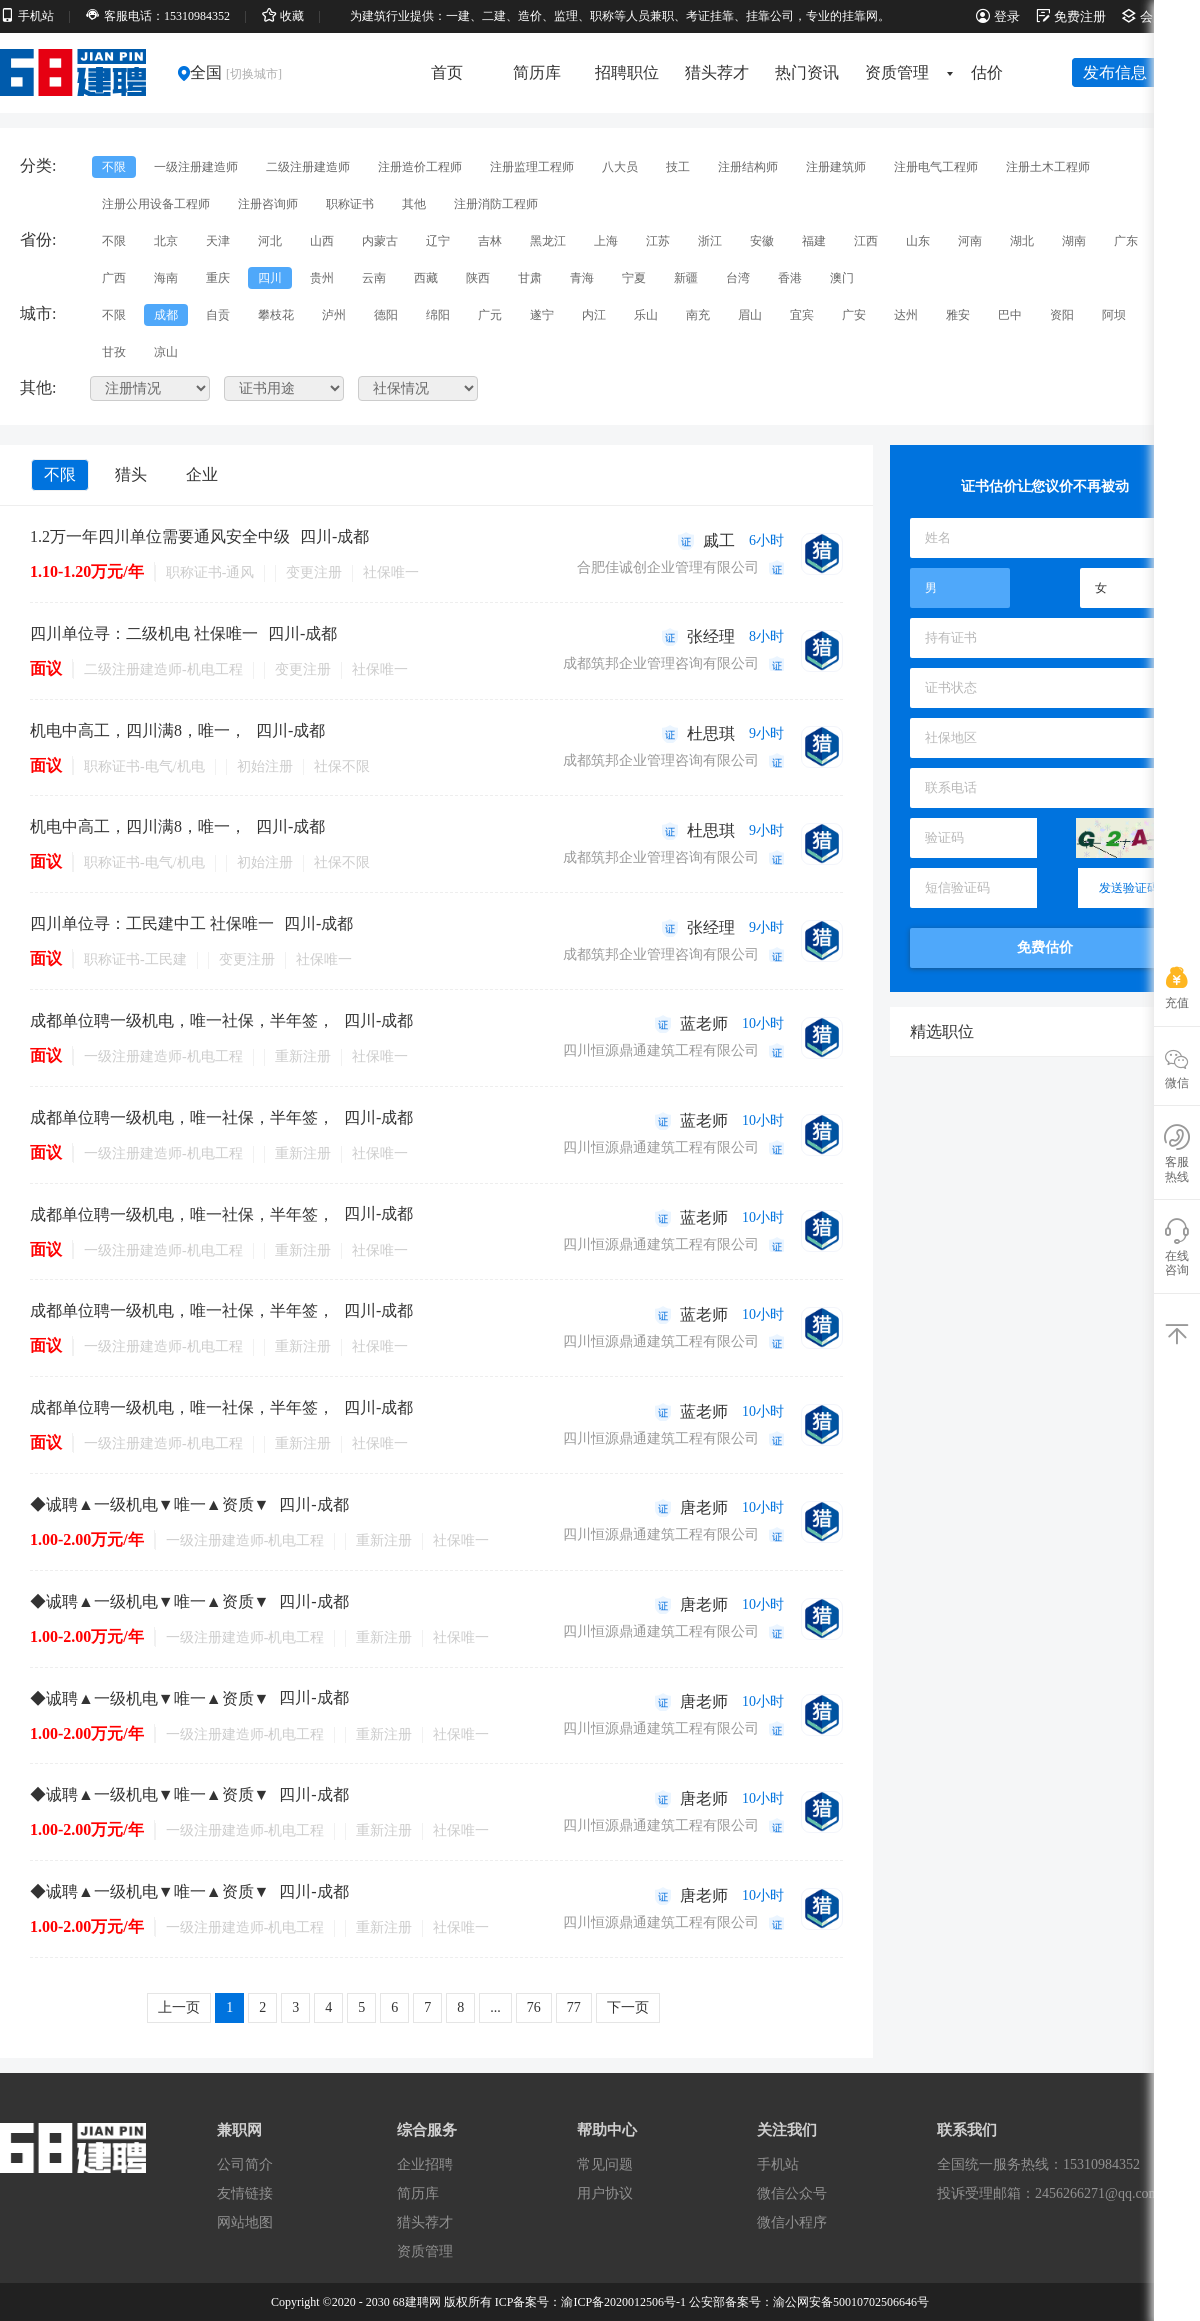 The width and height of the screenshot is (1200, 2321). I want to click on 广东, so click(1126, 241).